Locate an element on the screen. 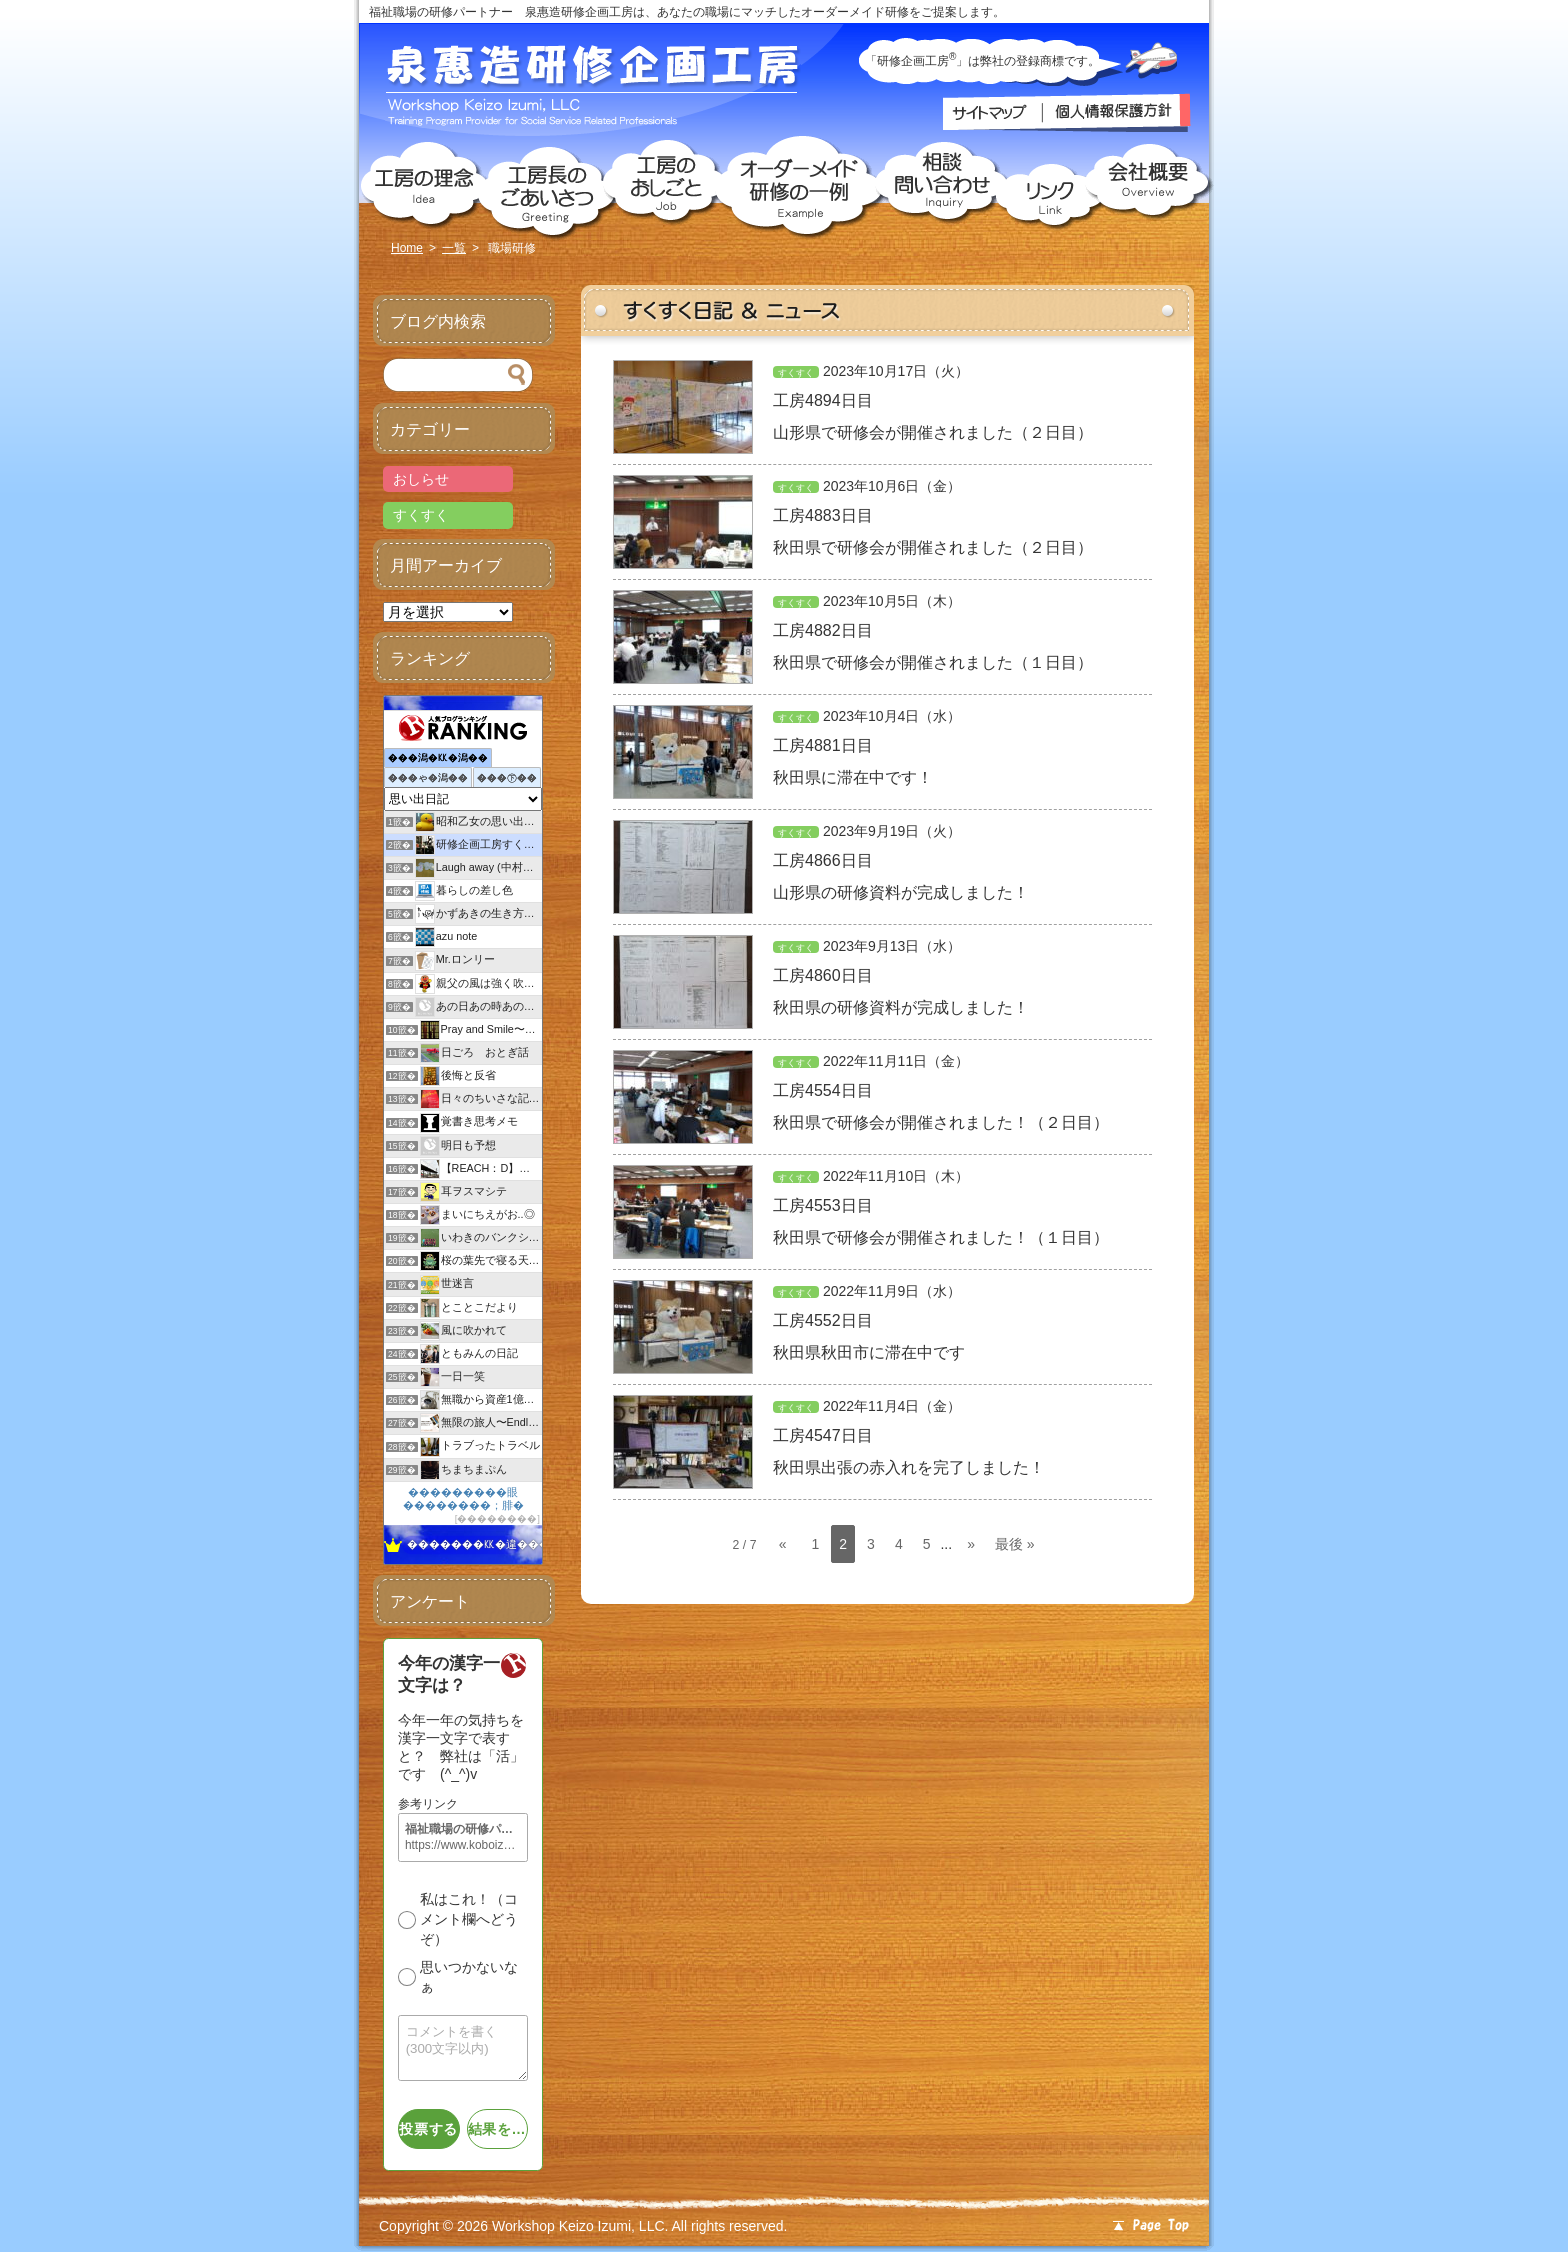 The image size is (1568, 2252). 秋田県で研修会が開催されました！（２日目） is located at coordinates (941, 1122).